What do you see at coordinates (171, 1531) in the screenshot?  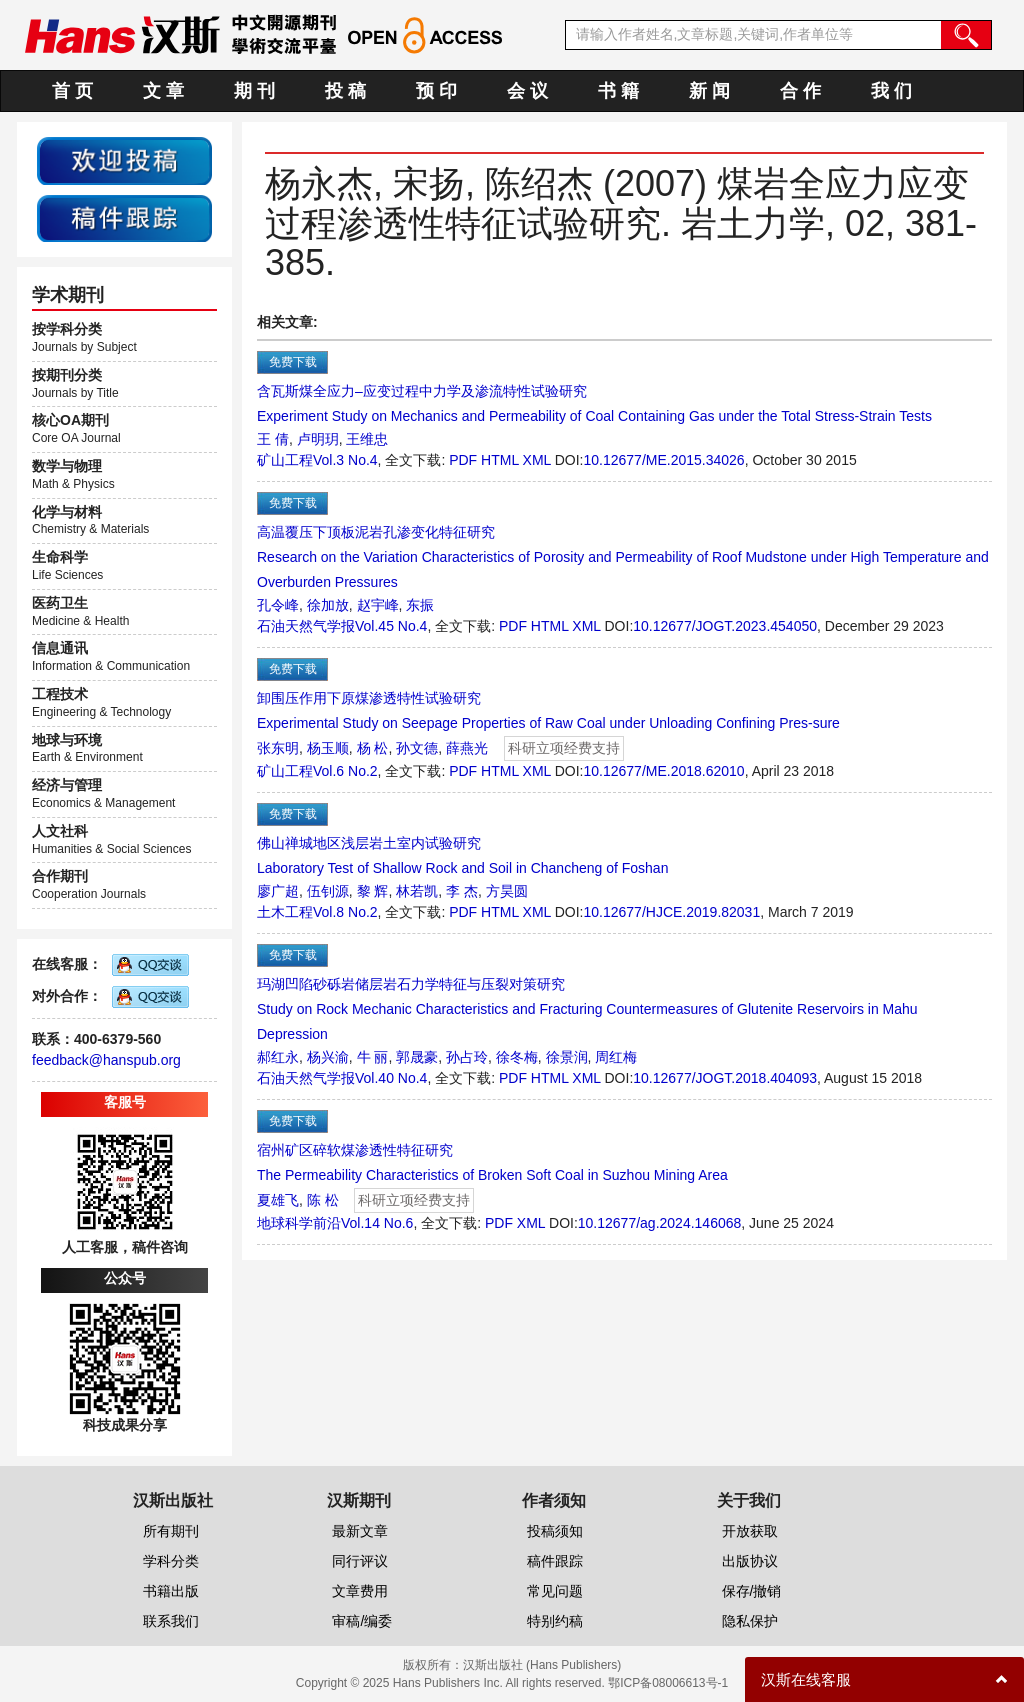 I see `所有期刊` at bounding box center [171, 1531].